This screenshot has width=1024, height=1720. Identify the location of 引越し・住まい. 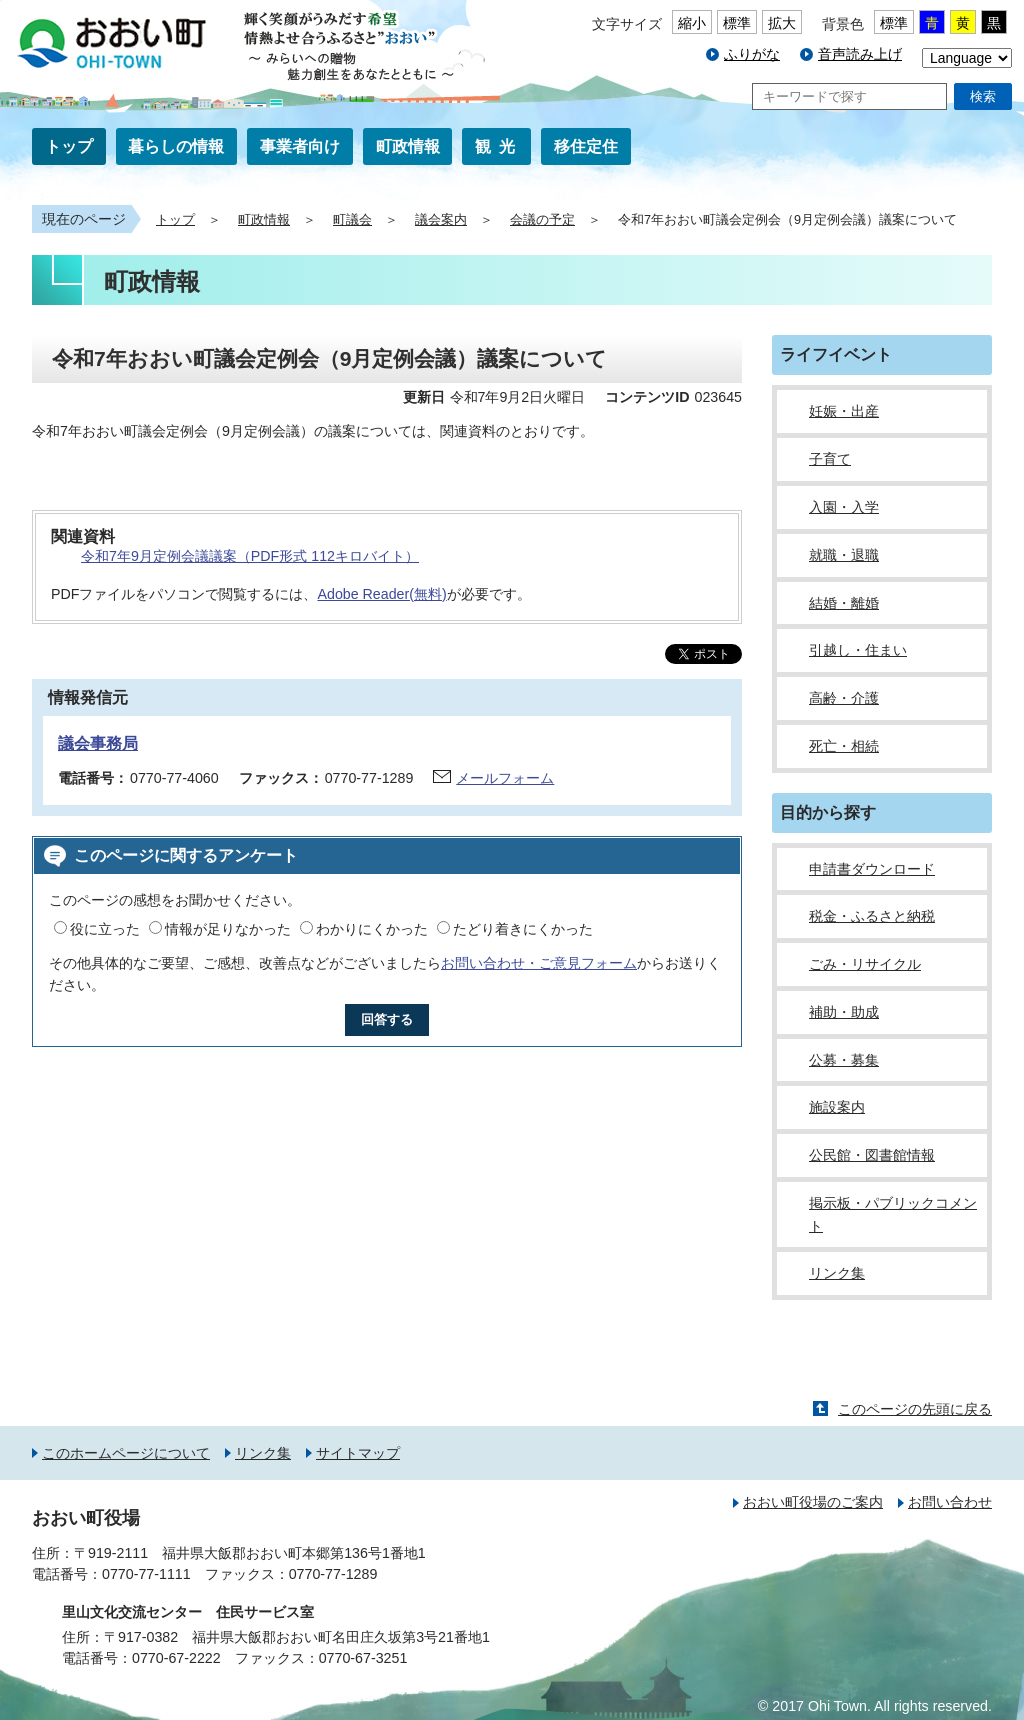
(858, 650).